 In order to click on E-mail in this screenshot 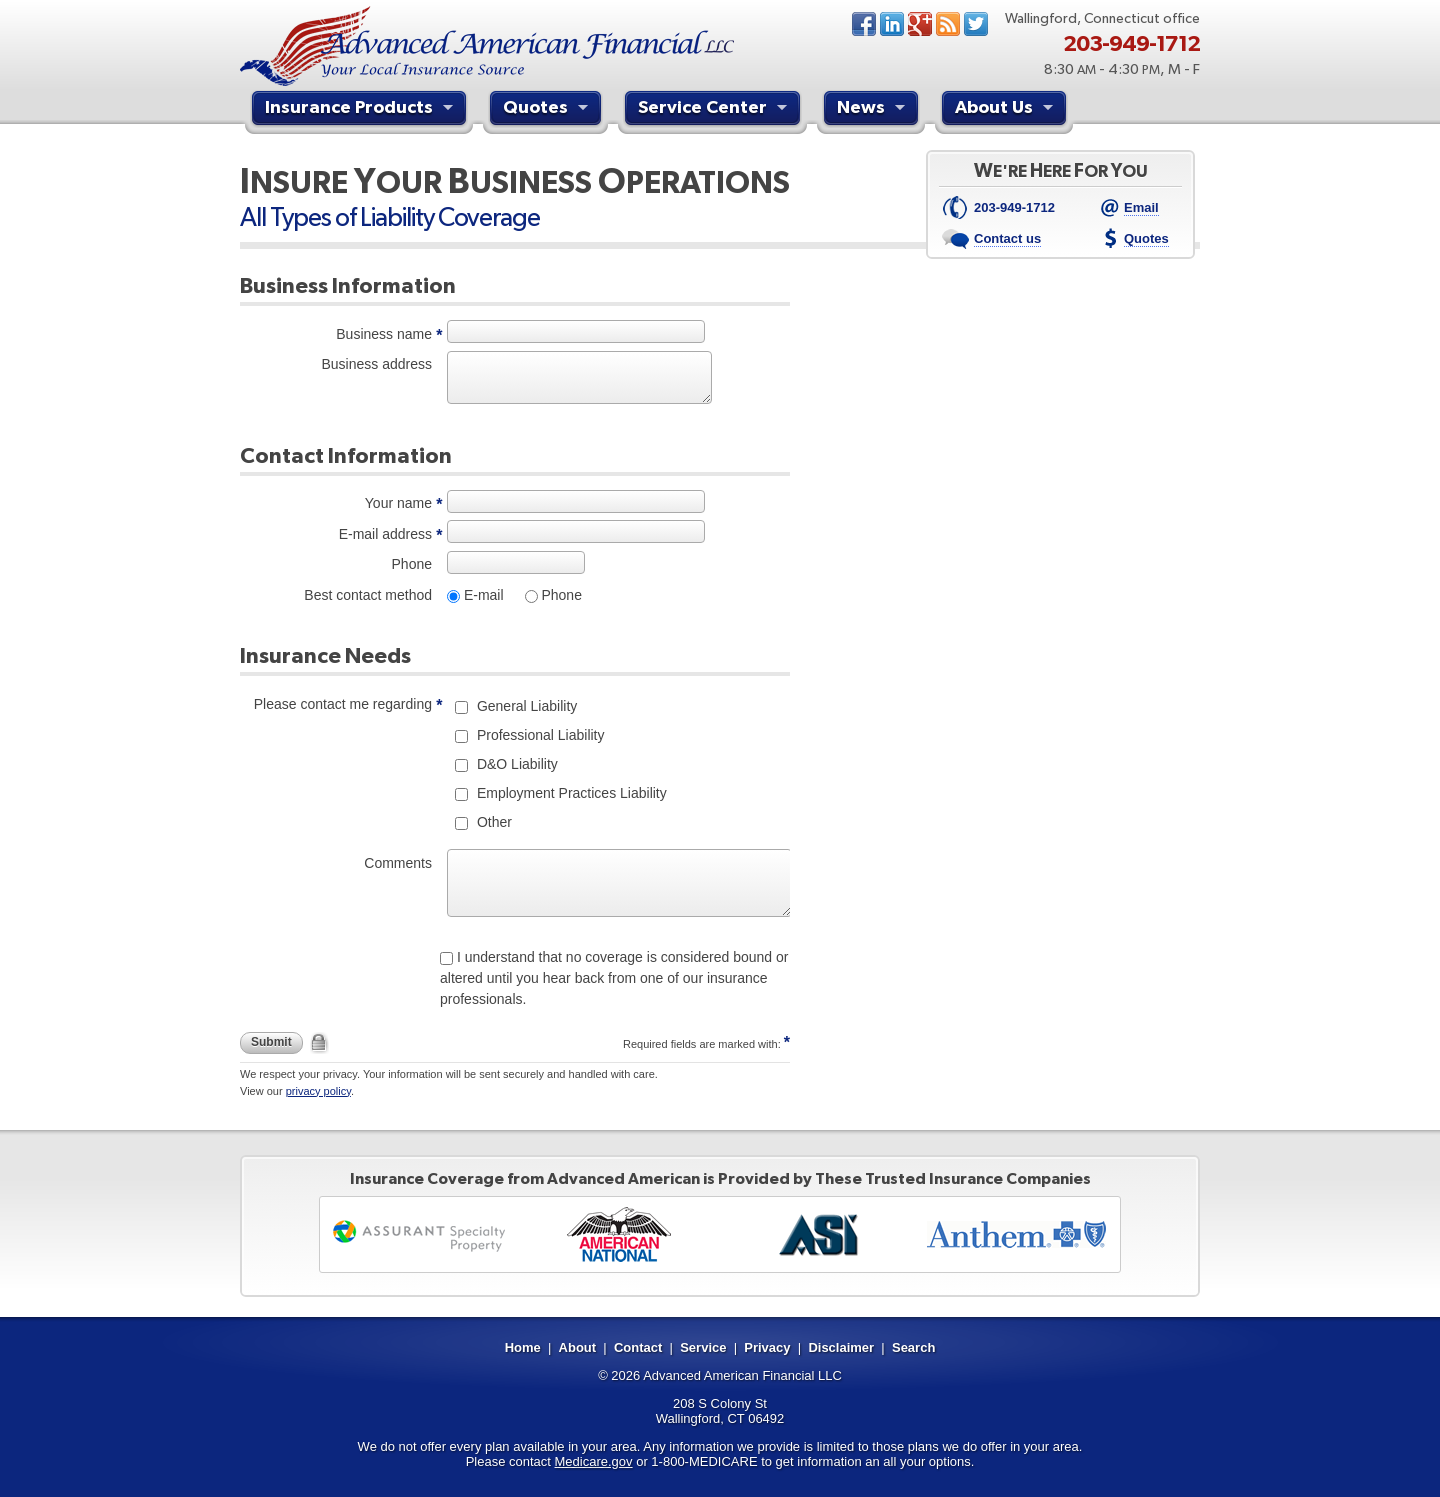, I will do `click(482, 595)`.